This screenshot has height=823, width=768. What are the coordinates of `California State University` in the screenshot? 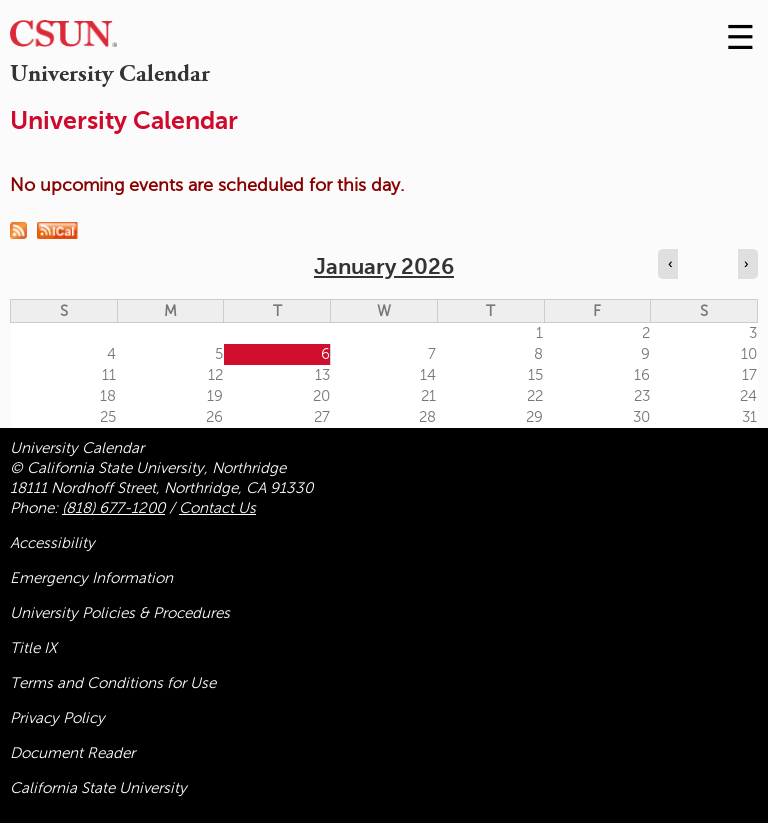 It's located at (98, 788).